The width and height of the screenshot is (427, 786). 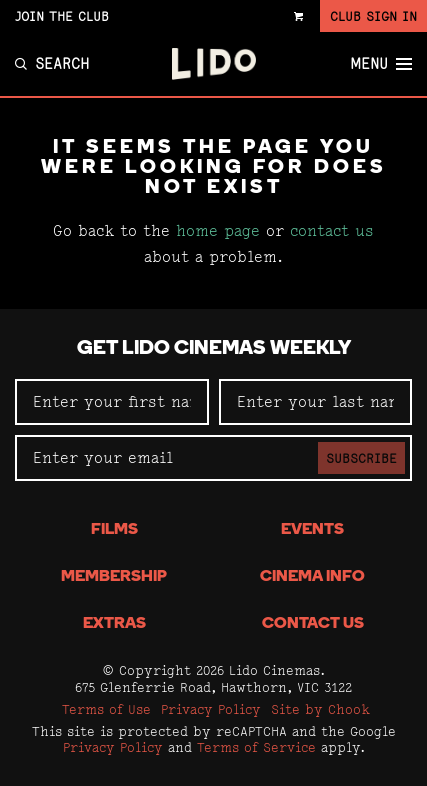 I want to click on Contact Us, so click(x=313, y=624).